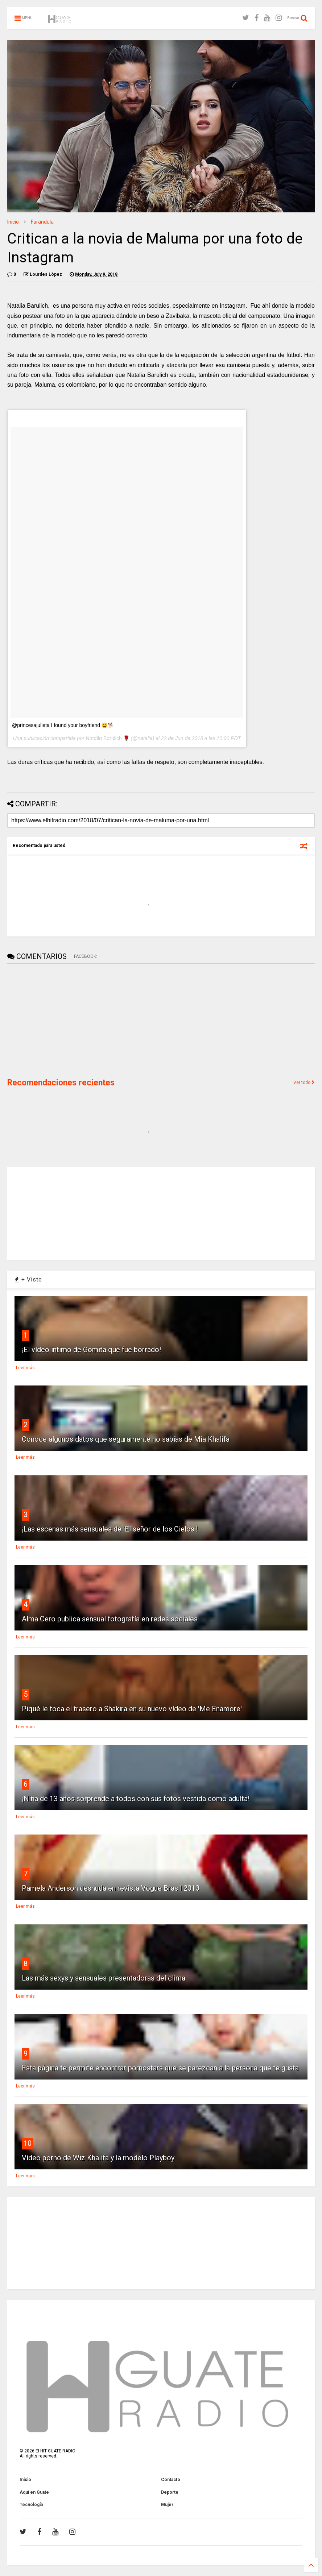 This screenshot has height=2576, width=322. Describe the element at coordinates (63, 725) in the screenshot. I see `@princesajulieta I found your boyfriend 😆🐕` at that location.